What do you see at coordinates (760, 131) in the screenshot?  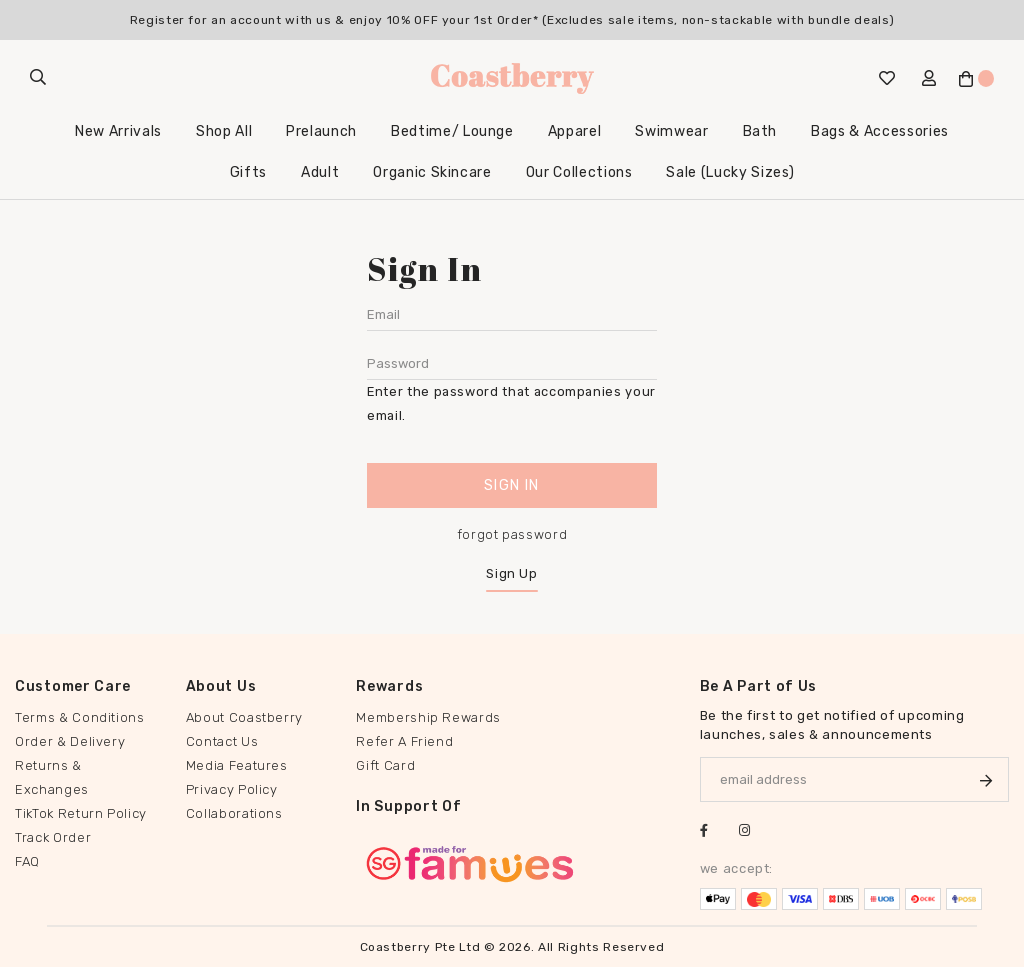 I see `Bath` at bounding box center [760, 131].